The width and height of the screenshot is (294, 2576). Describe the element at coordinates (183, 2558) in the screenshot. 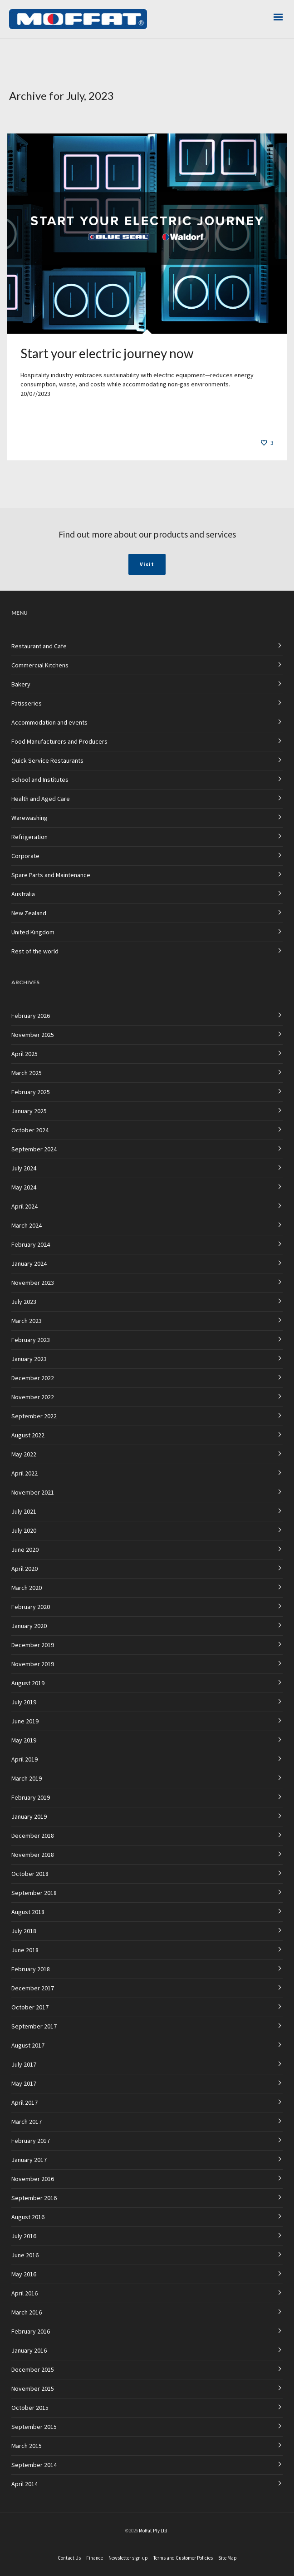

I see `Terms and Customer Policies` at that location.